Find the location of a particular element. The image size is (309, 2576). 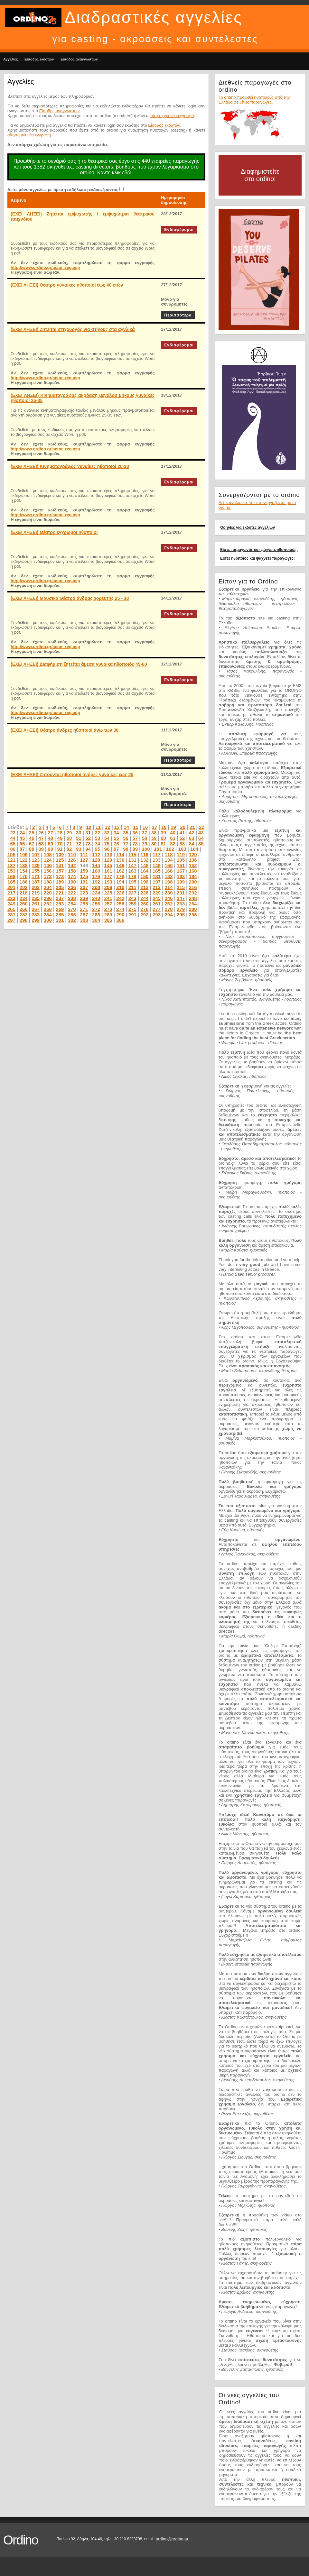

140 is located at coordinates (48, 865).